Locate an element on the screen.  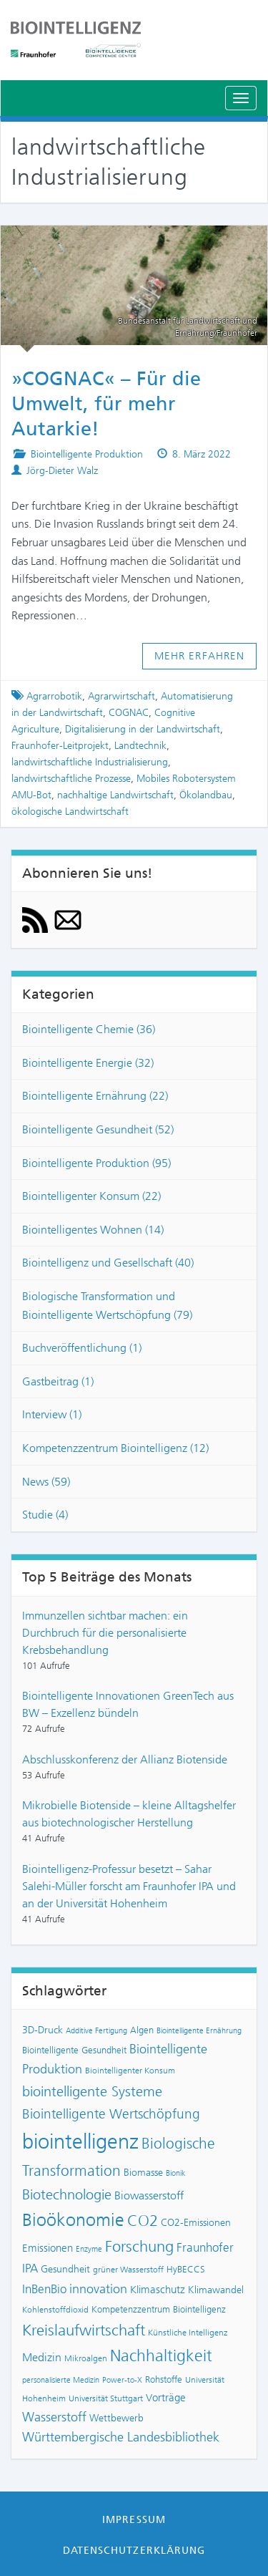
Gastbeitrag (1) is located at coordinates (58, 1381).